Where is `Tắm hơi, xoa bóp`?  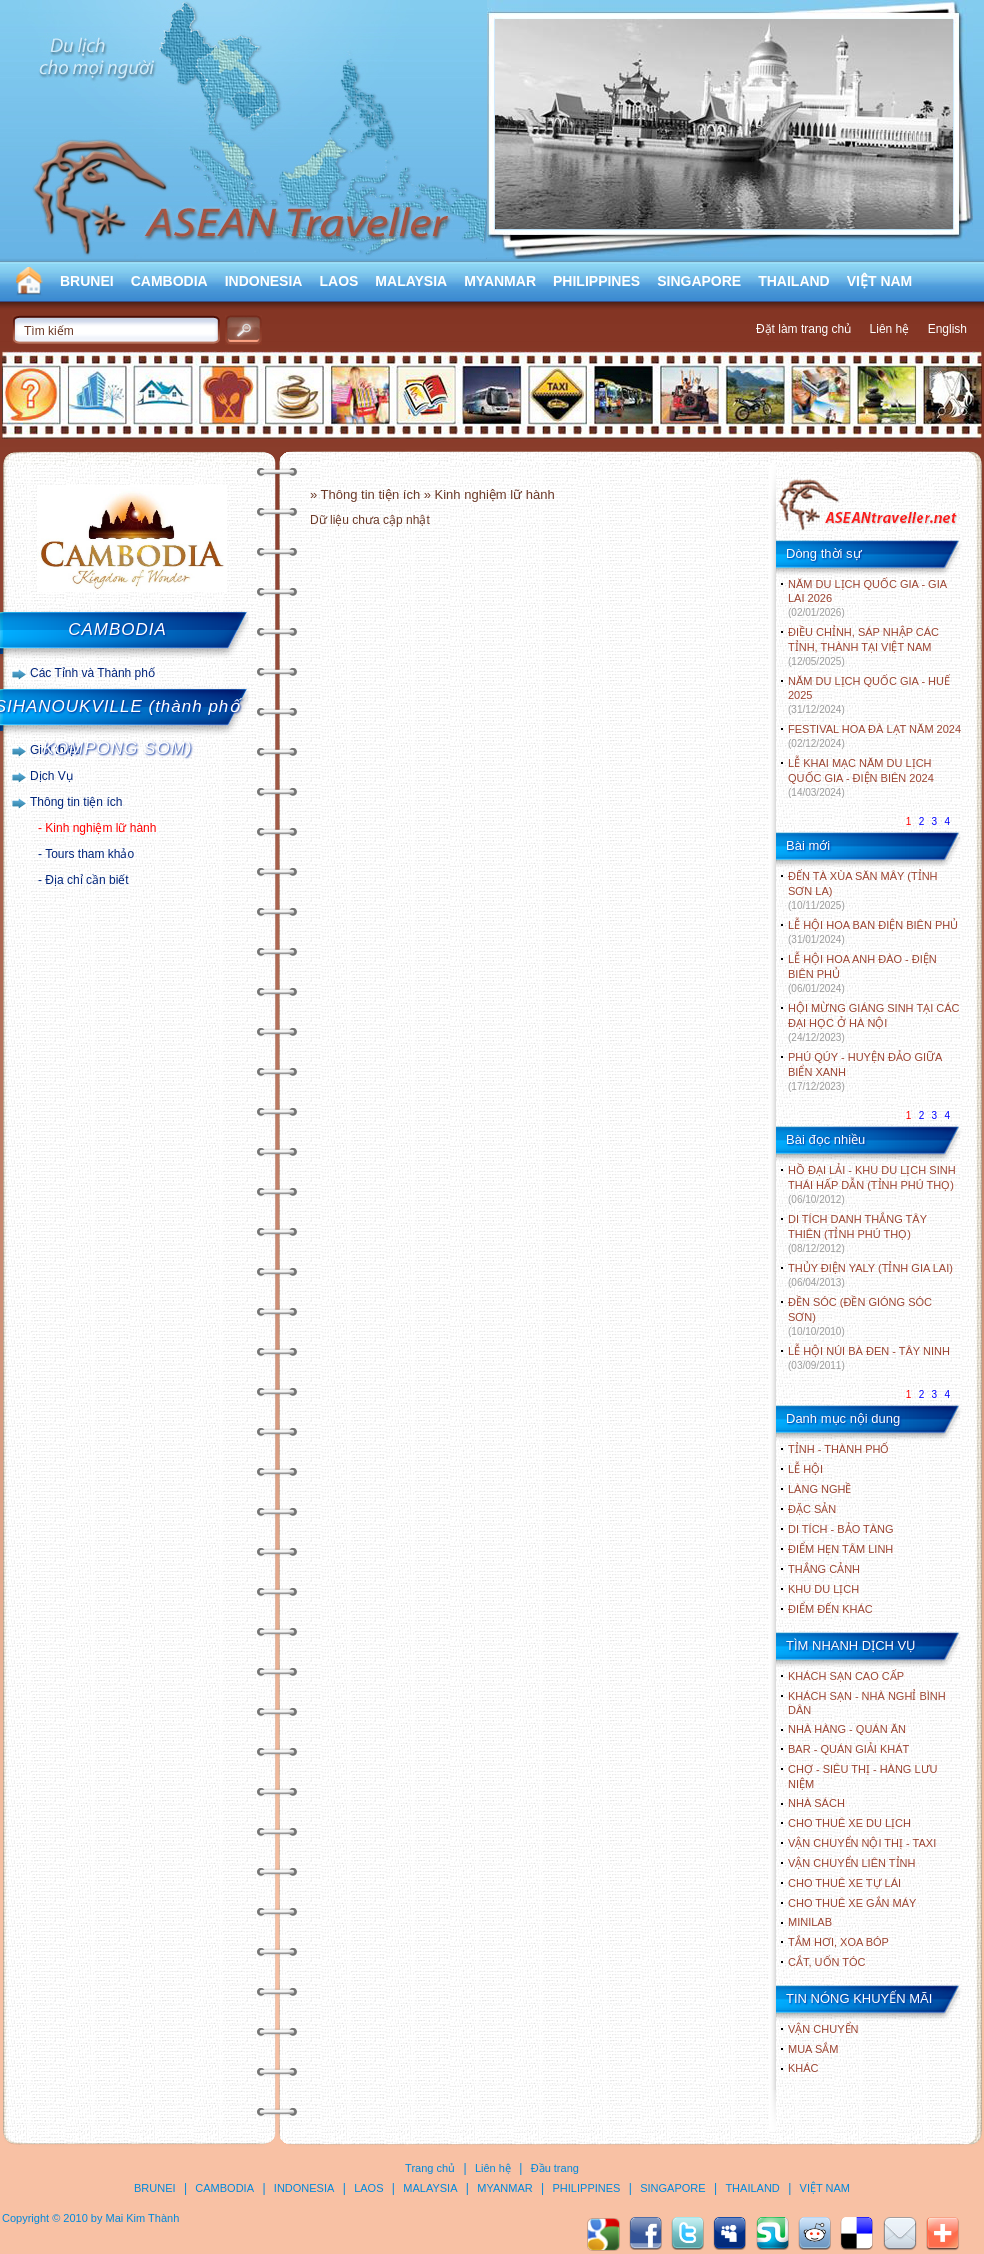 Tắm hơi, xoa bóp is located at coordinates (838, 1942).